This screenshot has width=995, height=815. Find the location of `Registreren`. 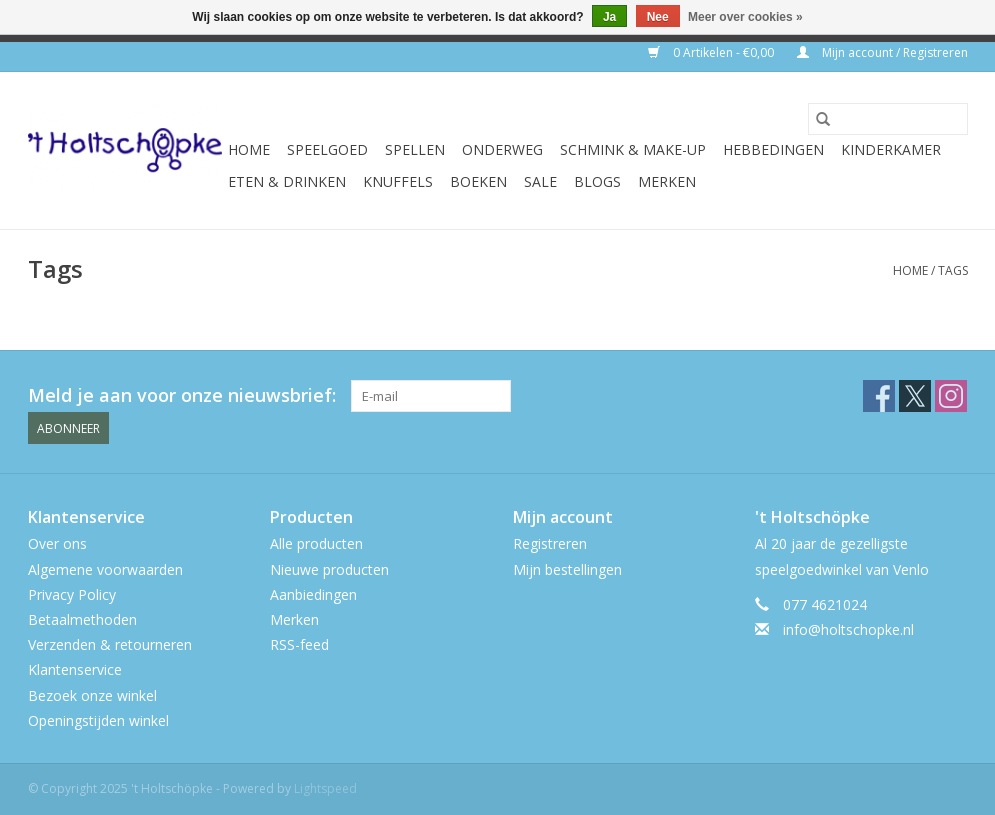

Registreren is located at coordinates (550, 543).